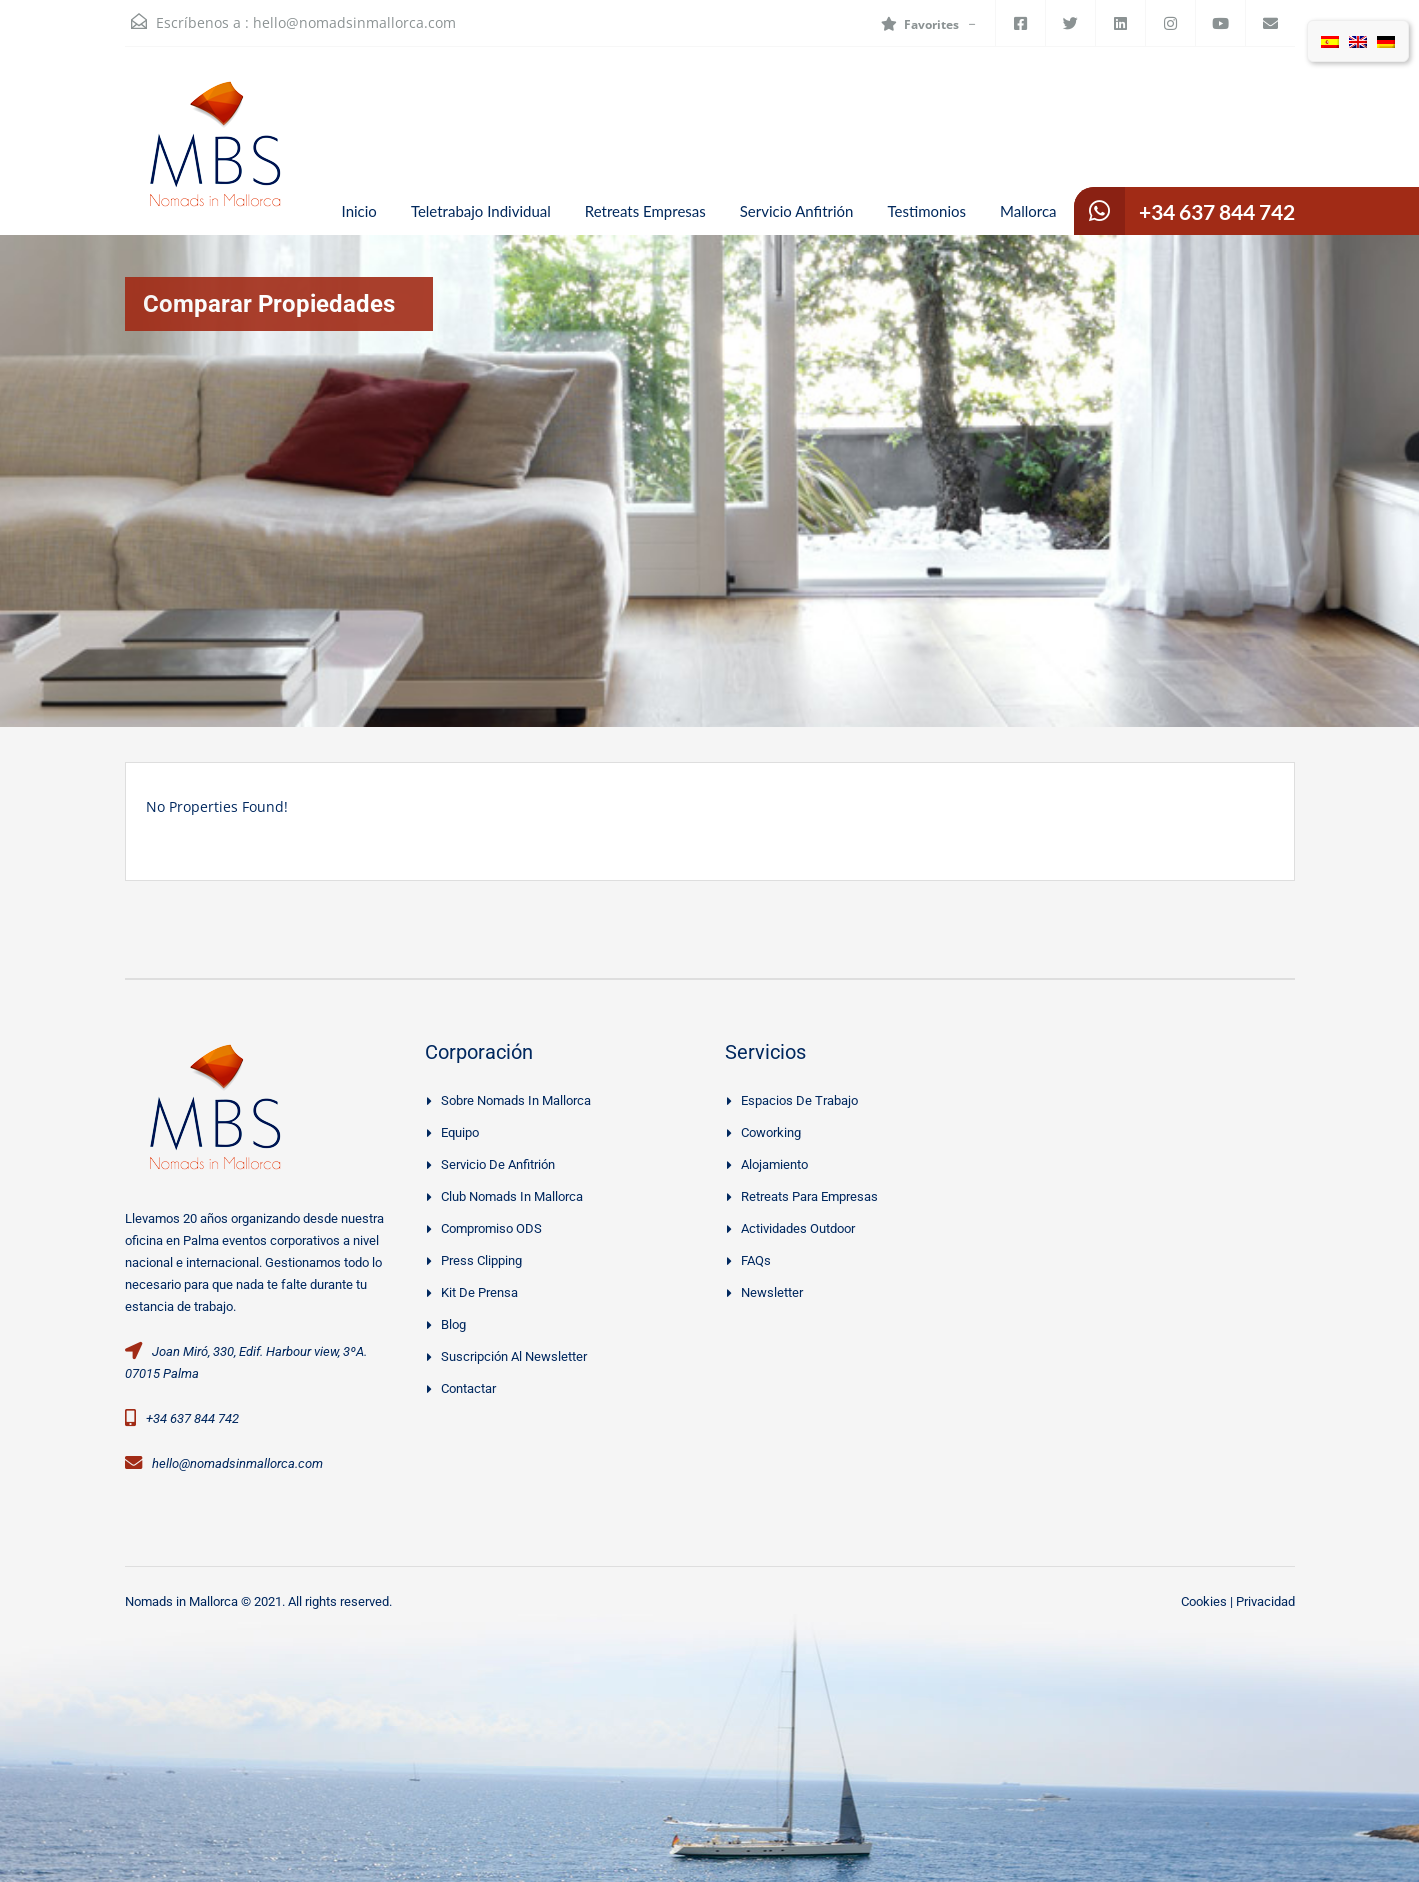 This screenshot has height=1882, width=1419. I want to click on [Cambiar a Inglés], so click(1358, 41).